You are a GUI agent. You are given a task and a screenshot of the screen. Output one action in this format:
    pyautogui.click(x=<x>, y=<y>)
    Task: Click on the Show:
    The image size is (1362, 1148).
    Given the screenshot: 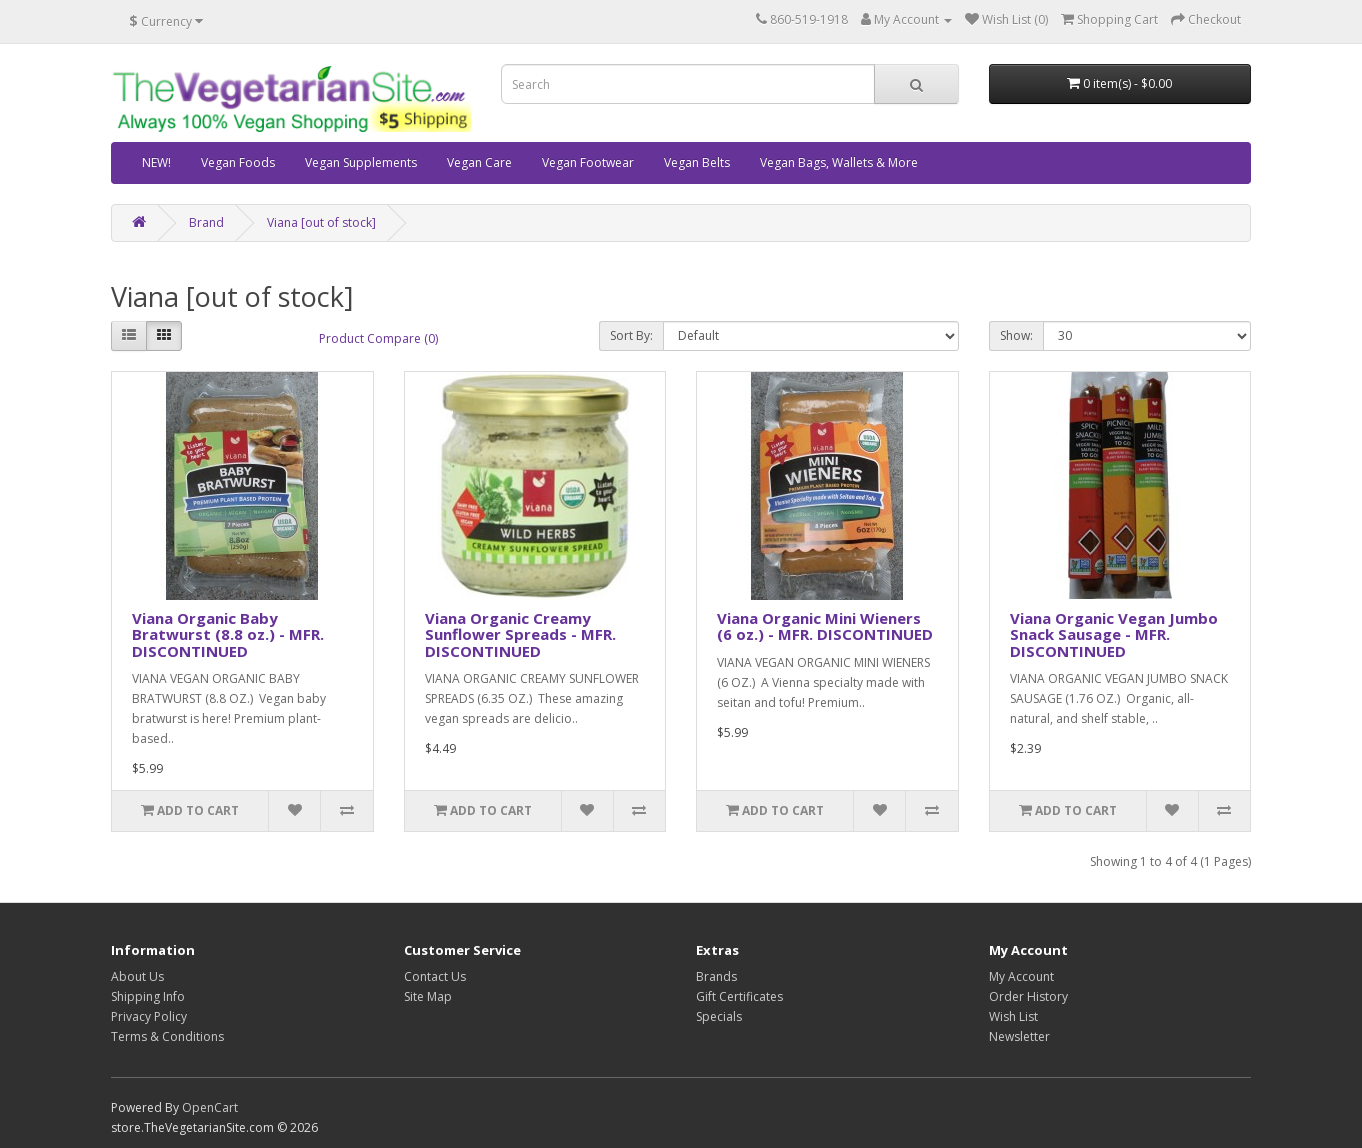 What is the action you would take?
    pyautogui.click(x=1016, y=335)
    